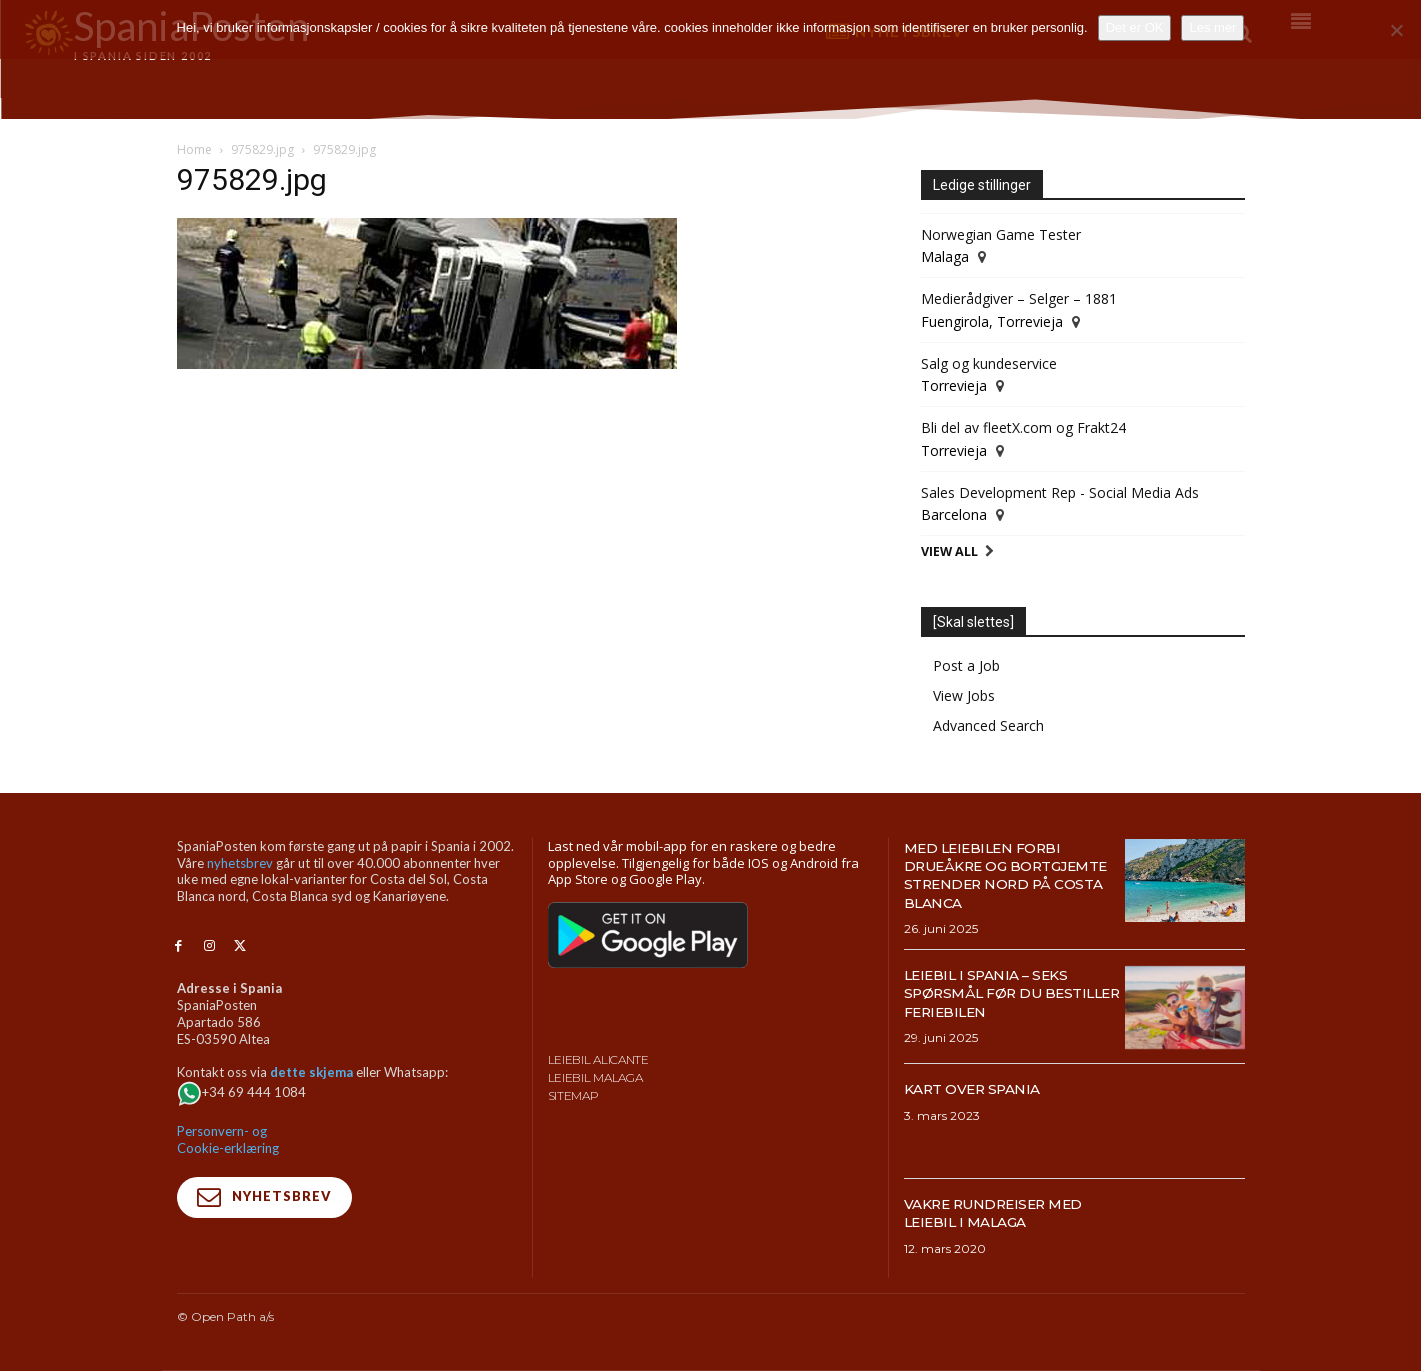 The height and width of the screenshot is (1371, 1421). I want to click on View Jobs, so click(964, 695).